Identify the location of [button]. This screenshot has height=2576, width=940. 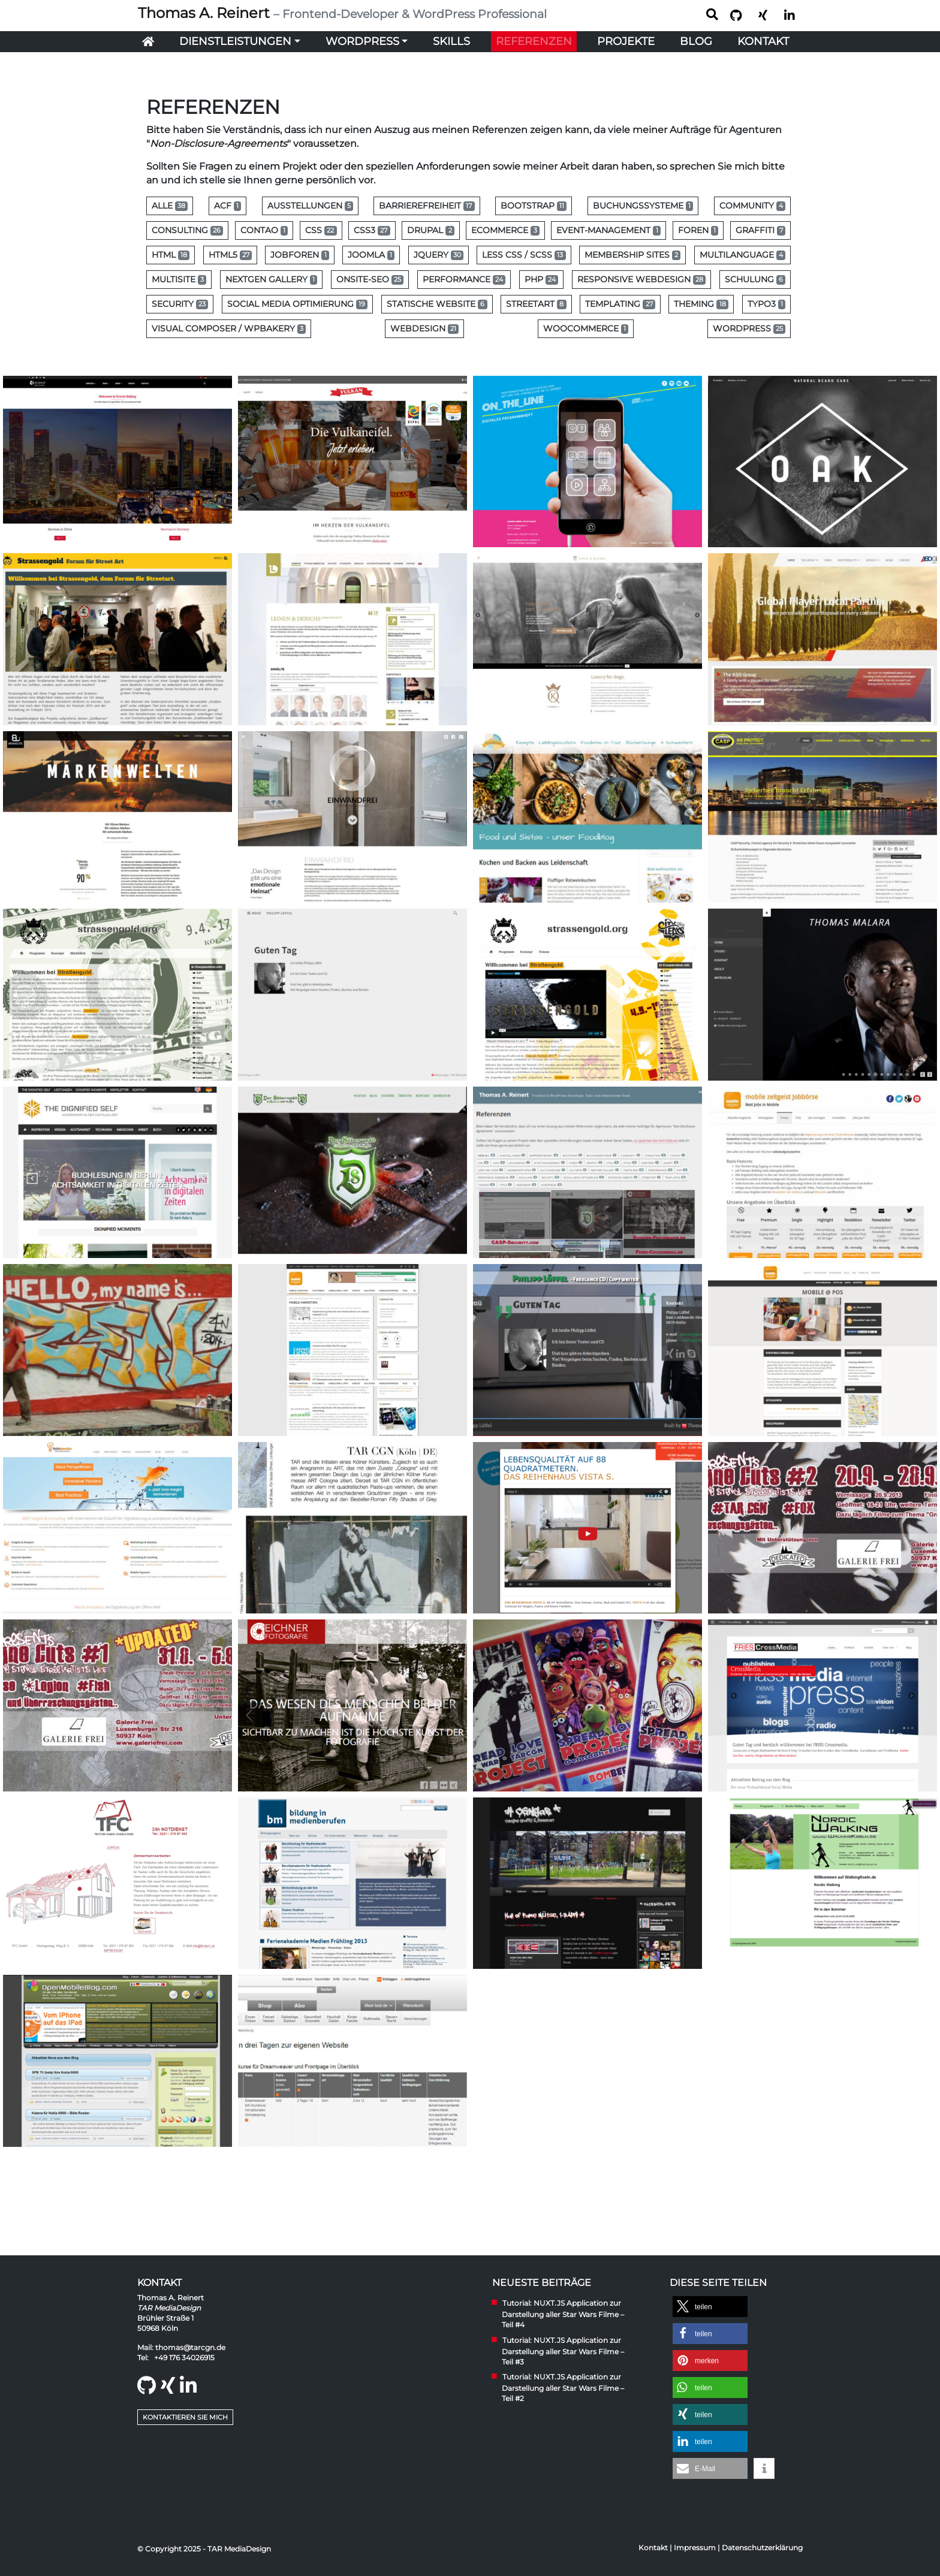
(710, 2306).